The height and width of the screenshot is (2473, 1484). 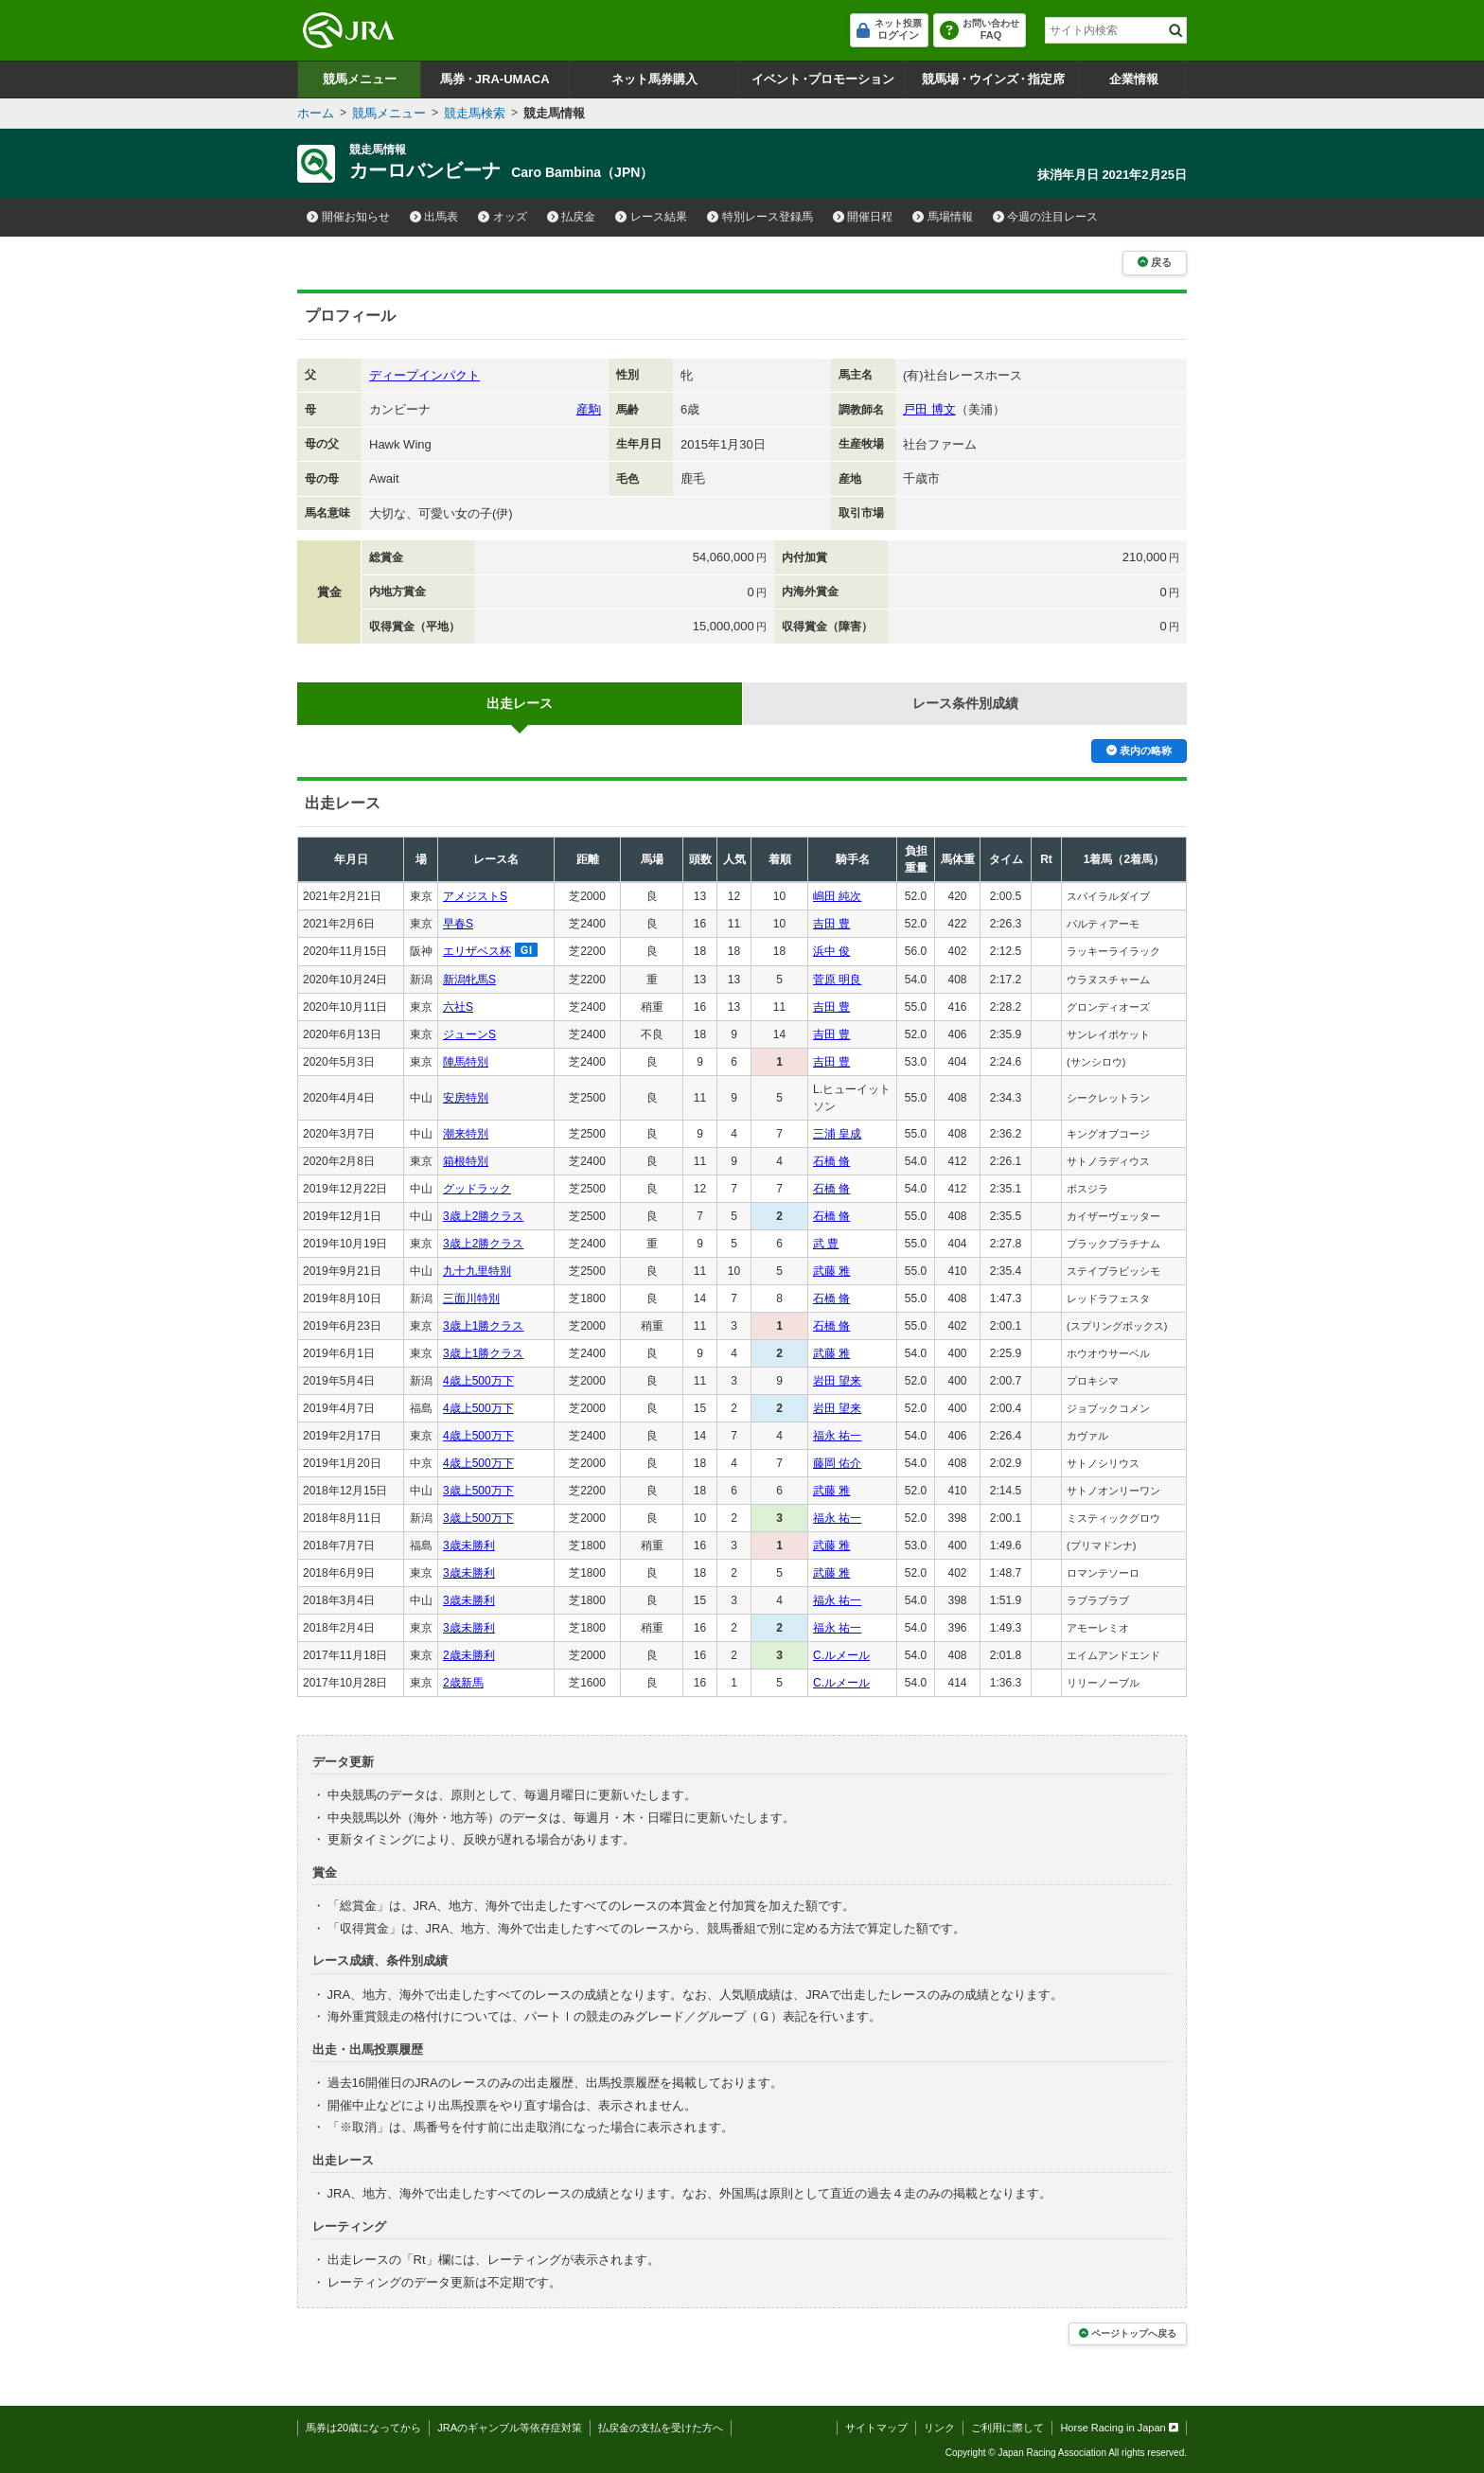 What do you see at coordinates (831, 1161) in the screenshot?
I see `石橋 脩` at bounding box center [831, 1161].